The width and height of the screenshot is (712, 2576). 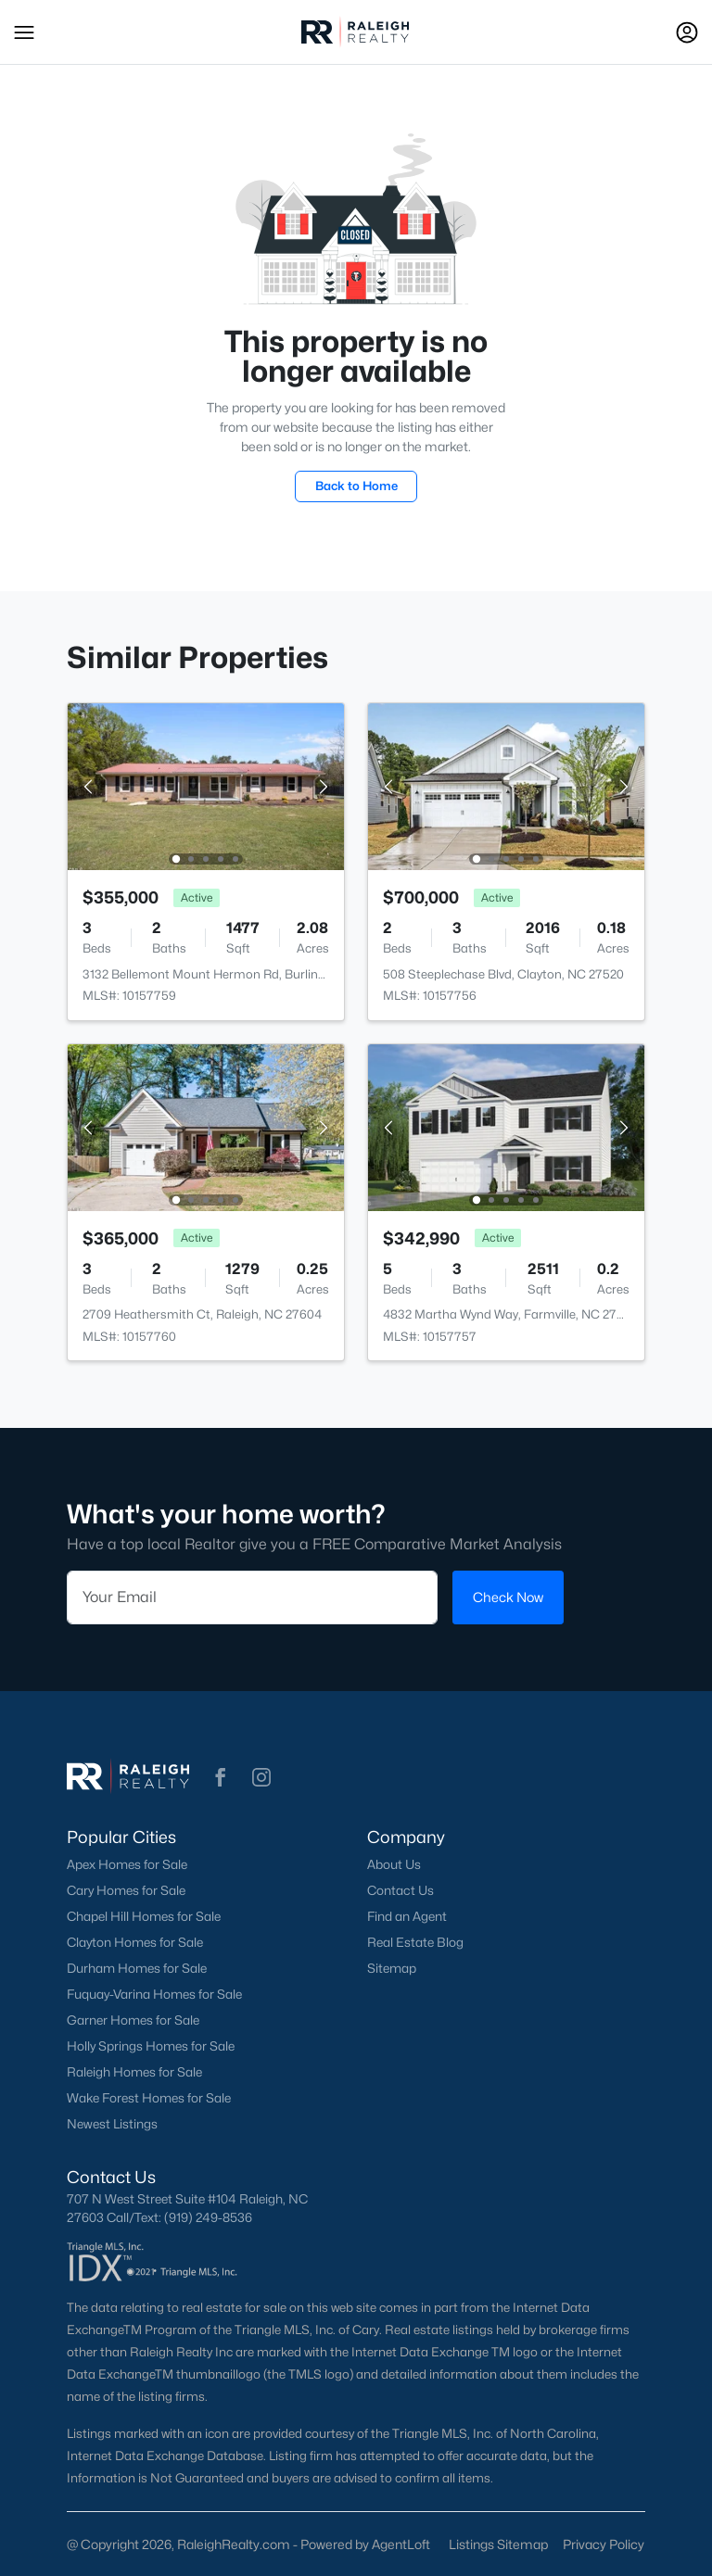 What do you see at coordinates (135, 1942) in the screenshot?
I see `Clayton Homes for Sale` at bounding box center [135, 1942].